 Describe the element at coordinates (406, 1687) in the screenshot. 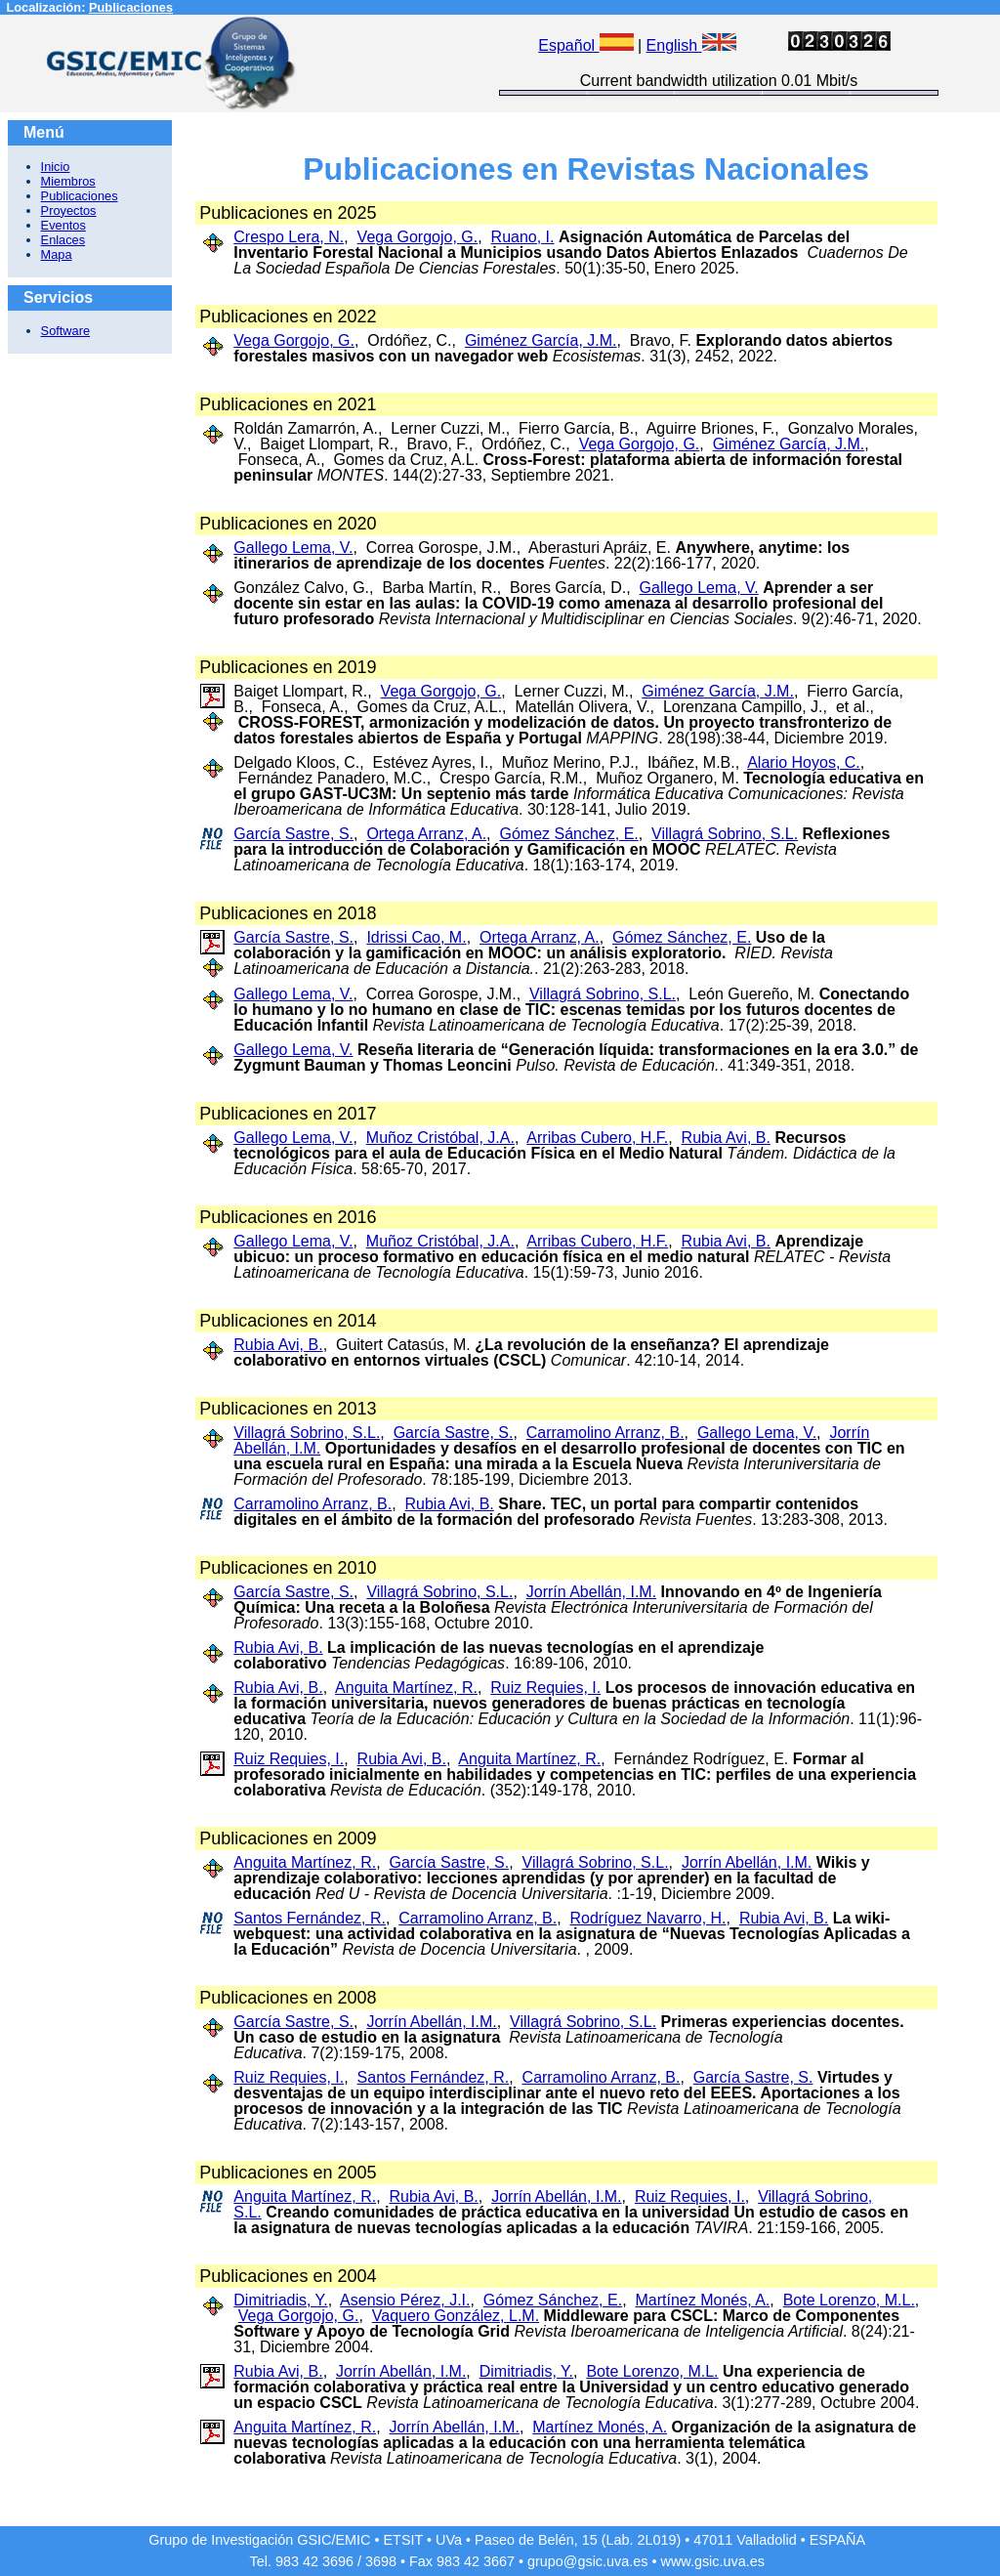

I see `Anguita Martínez, R.` at that location.